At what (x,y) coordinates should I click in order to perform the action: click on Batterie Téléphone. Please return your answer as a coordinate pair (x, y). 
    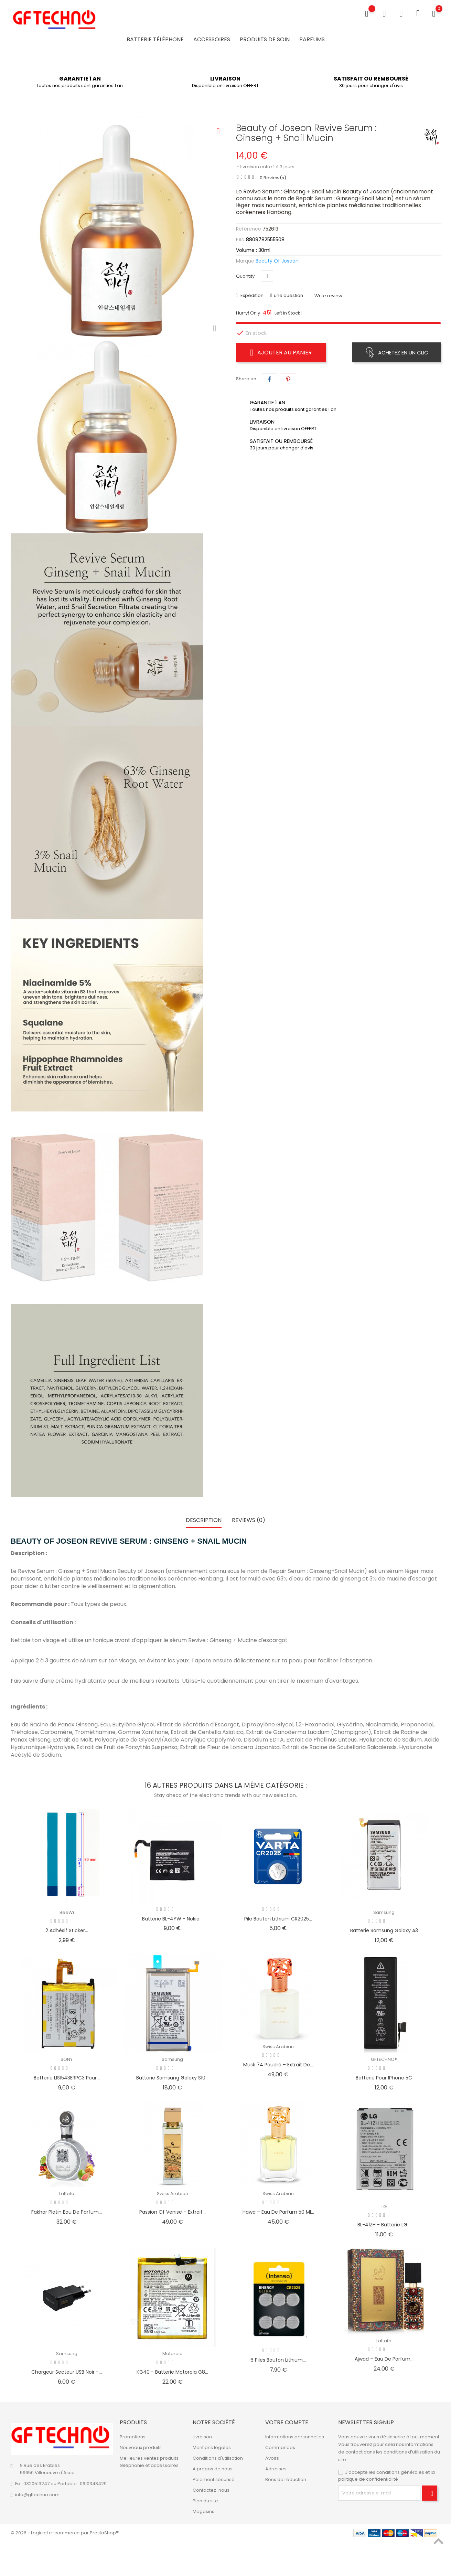
    Looking at the image, I should click on (155, 39).